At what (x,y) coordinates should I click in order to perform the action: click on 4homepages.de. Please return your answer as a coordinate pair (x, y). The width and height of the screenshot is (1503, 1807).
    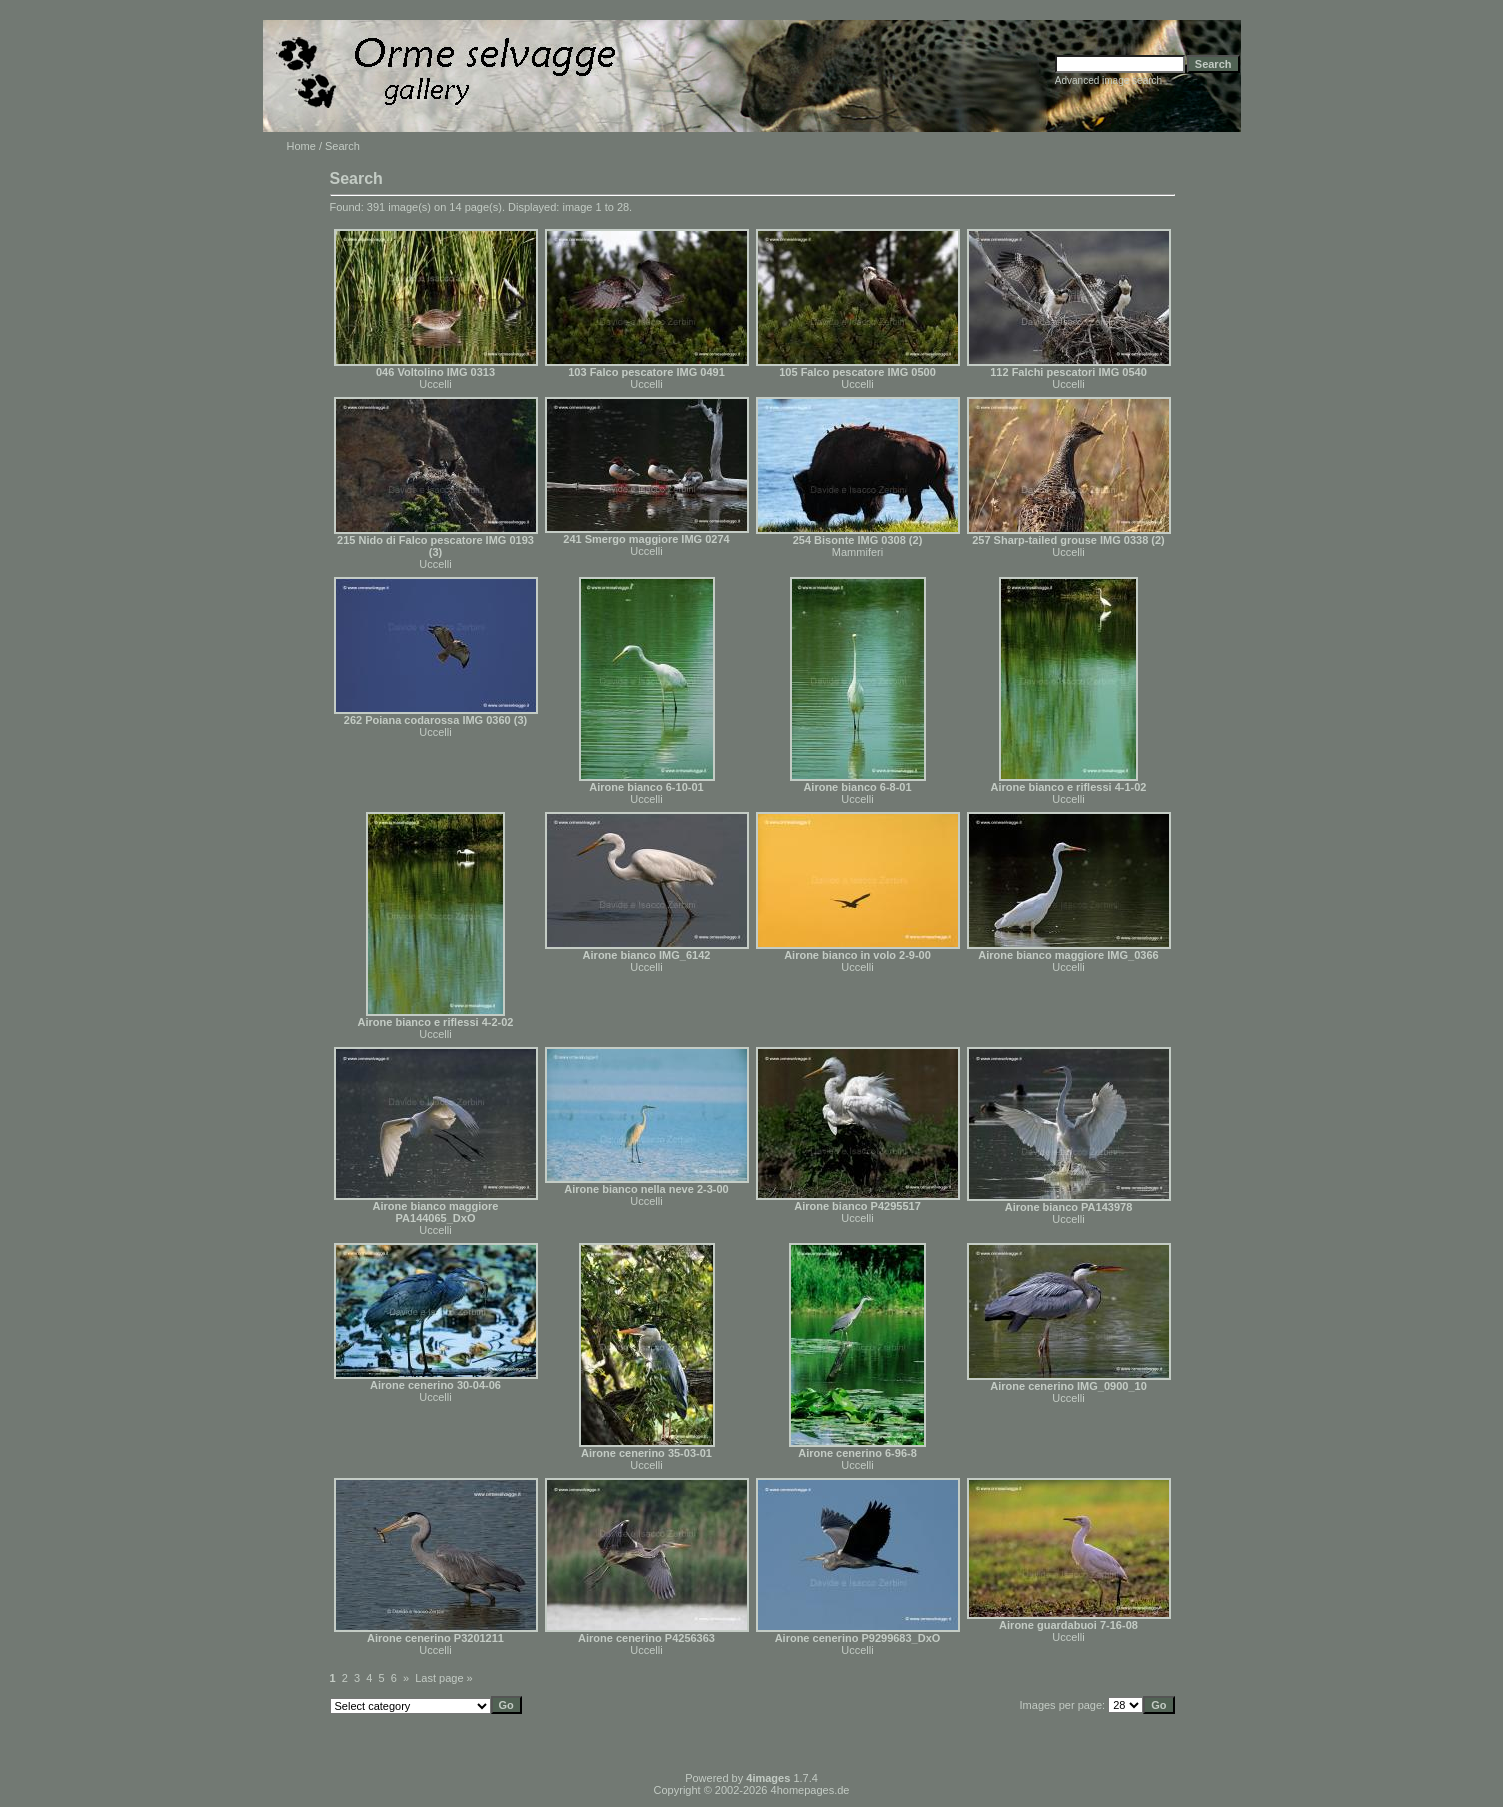
    Looking at the image, I should click on (810, 1790).